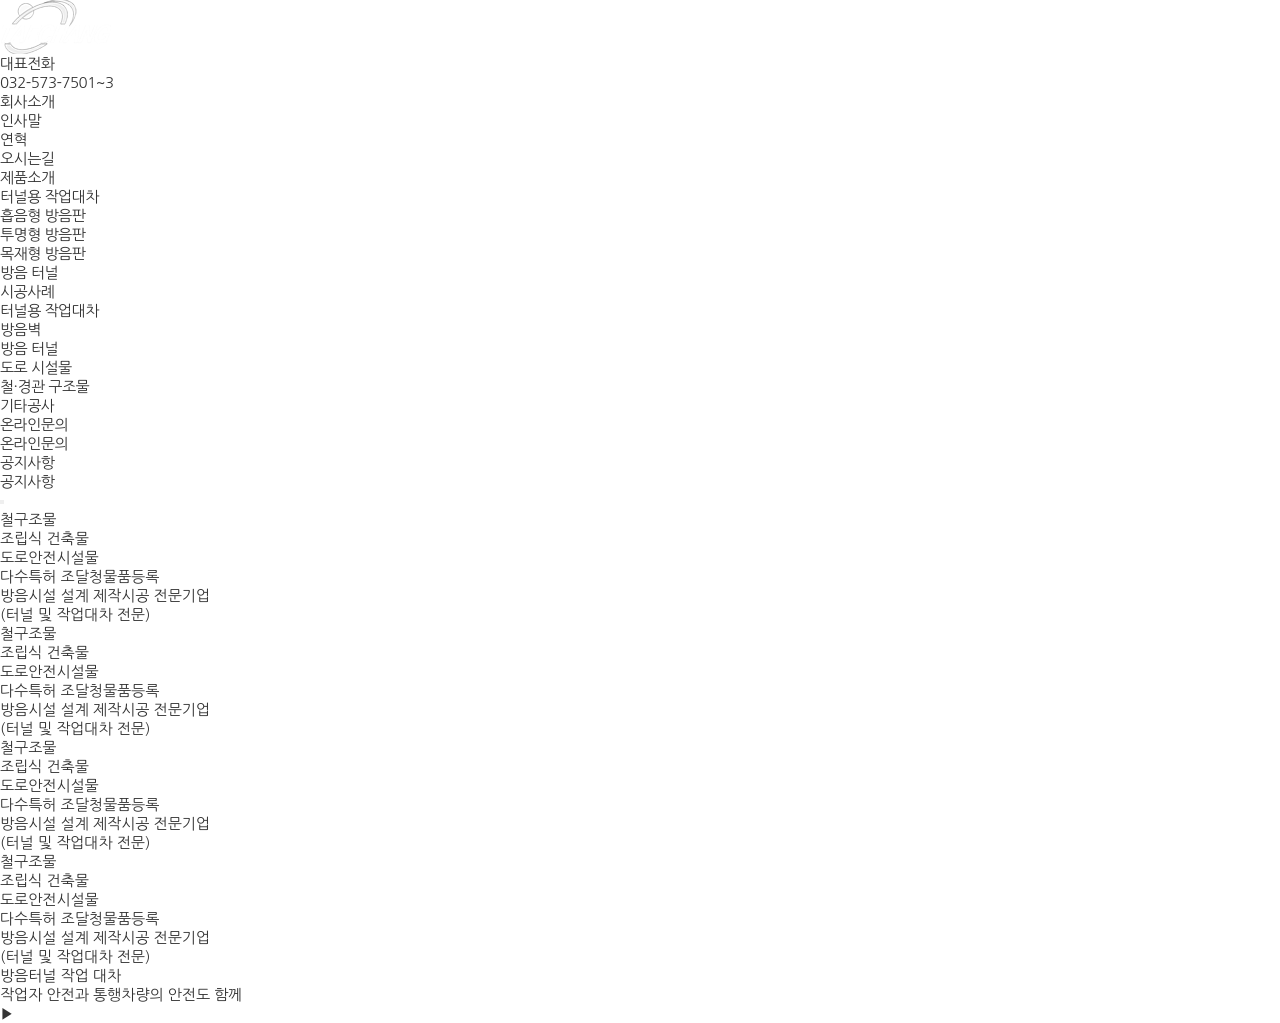  What do you see at coordinates (44, 386) in the screenshot?
I see `철·경관 구조물` at bounding box center [44, 386].